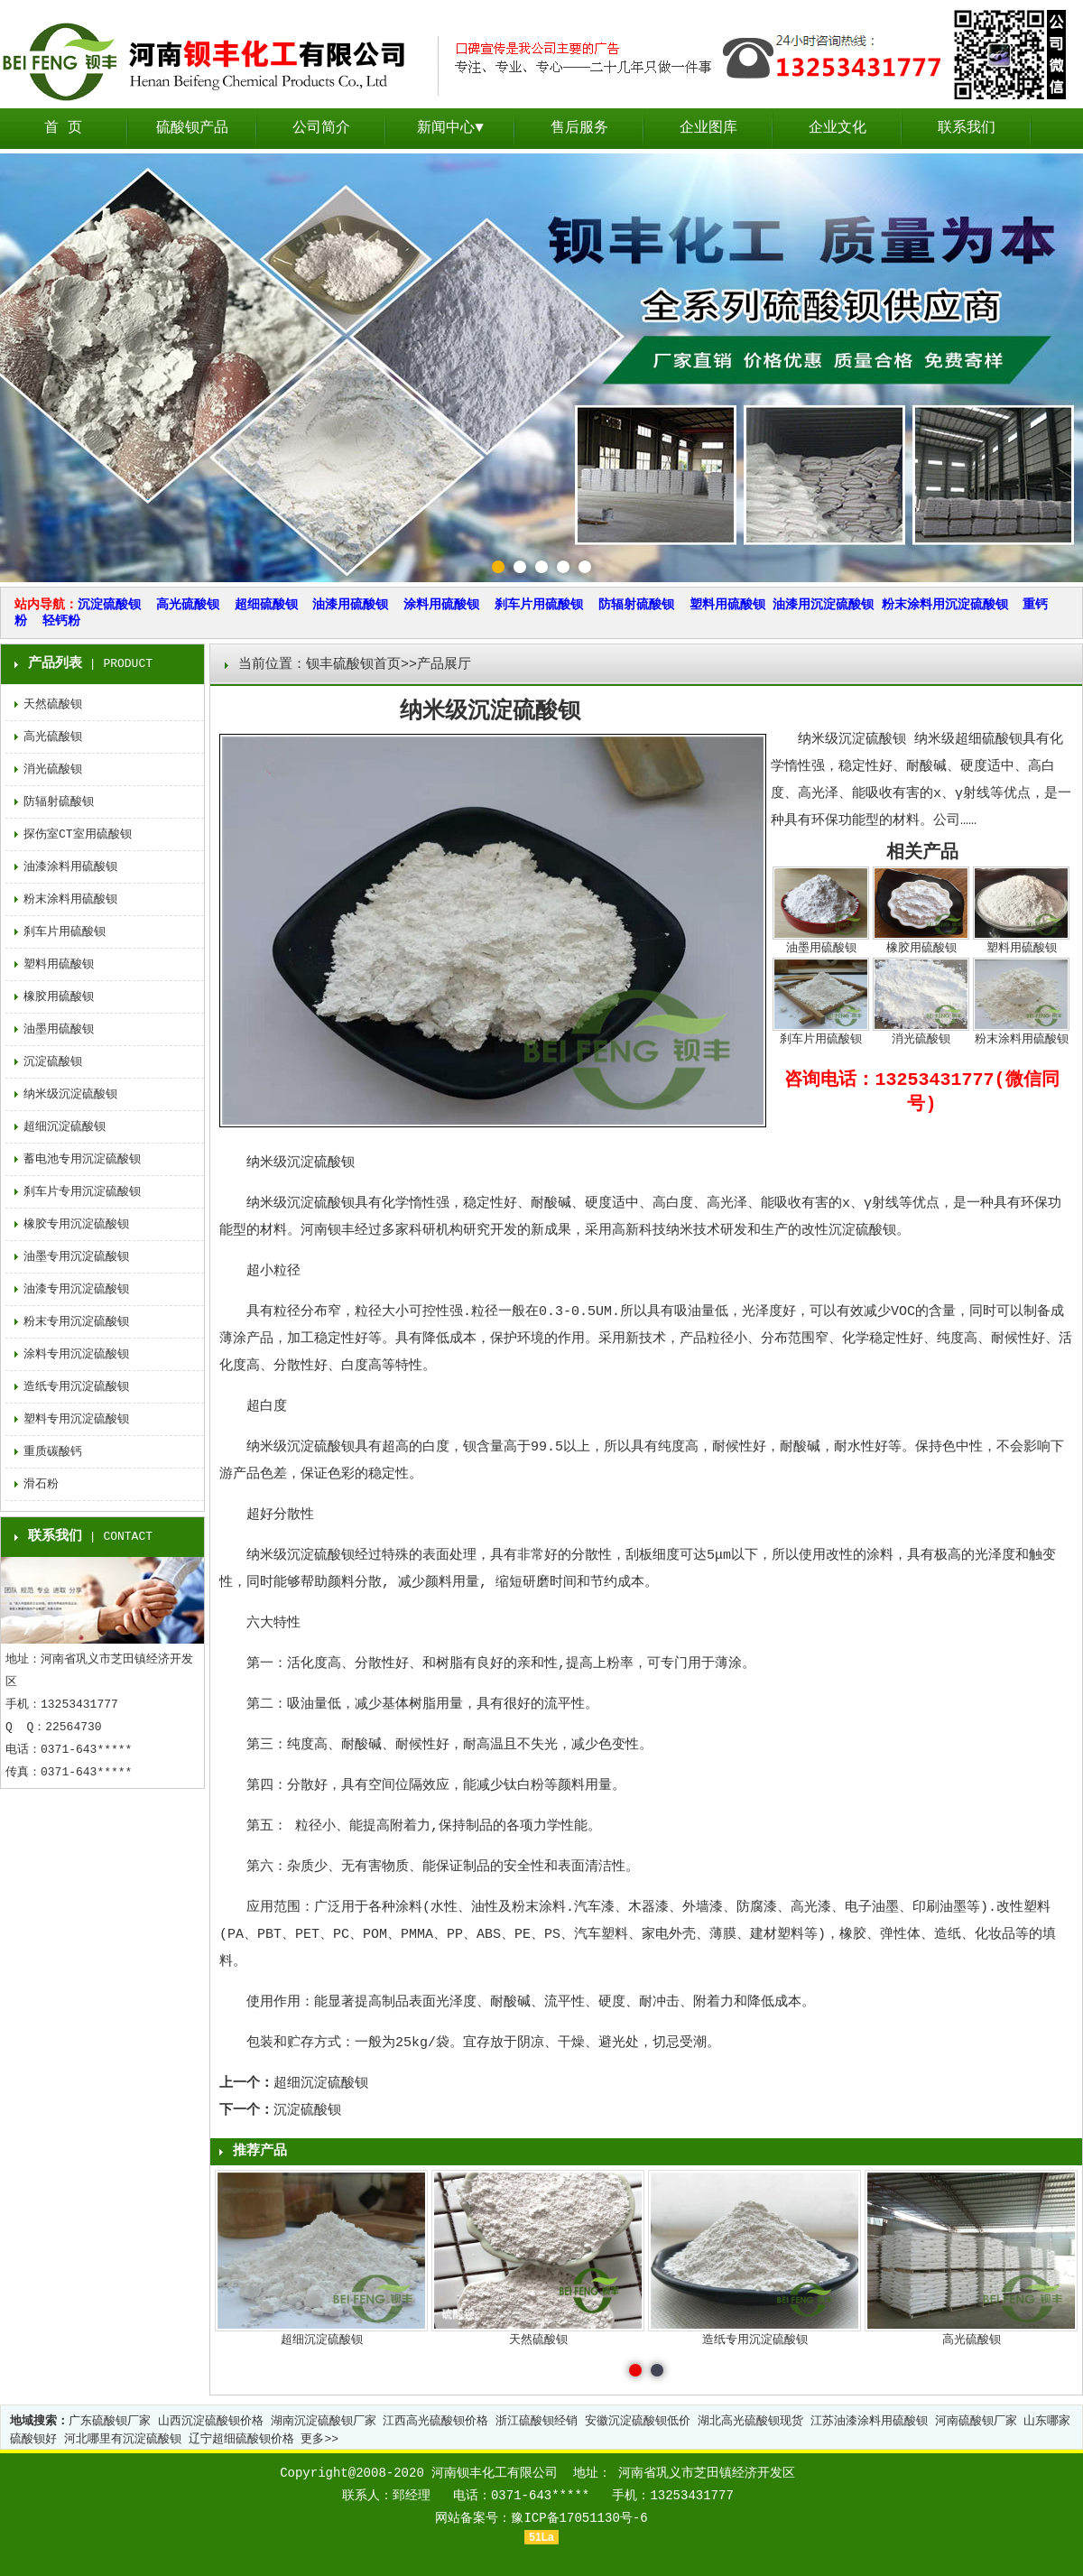 This screenshot has height=2576, width=1083. Describe the element at coordinates (76, 1322) in the screenshot. I see `粉末专用沉淀硫酸钡` at that location.